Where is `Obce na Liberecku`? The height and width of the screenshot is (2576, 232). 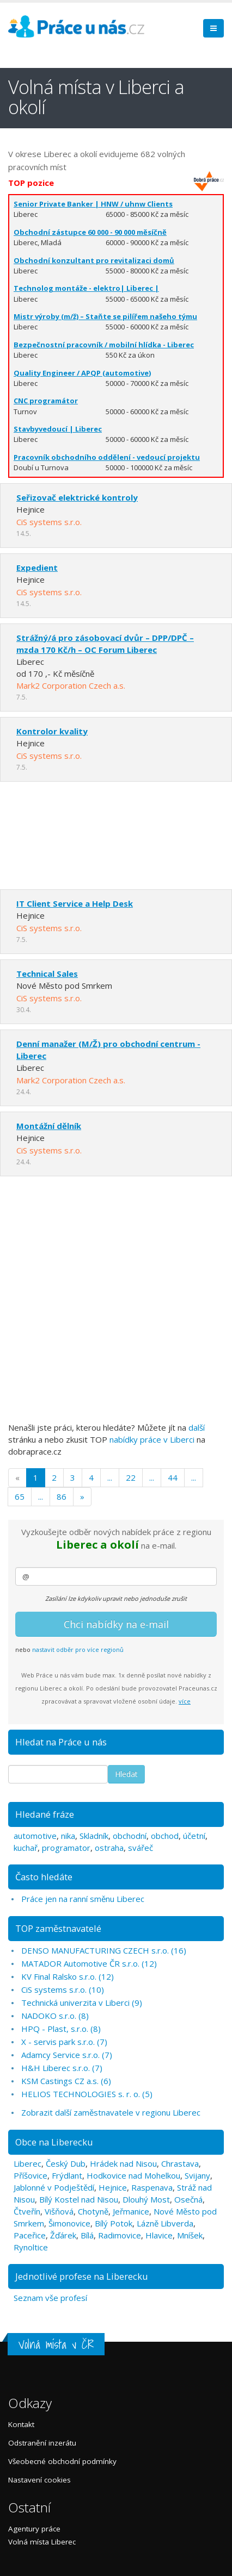 Obce na Liberecku is located at coordinates (54, 2142).